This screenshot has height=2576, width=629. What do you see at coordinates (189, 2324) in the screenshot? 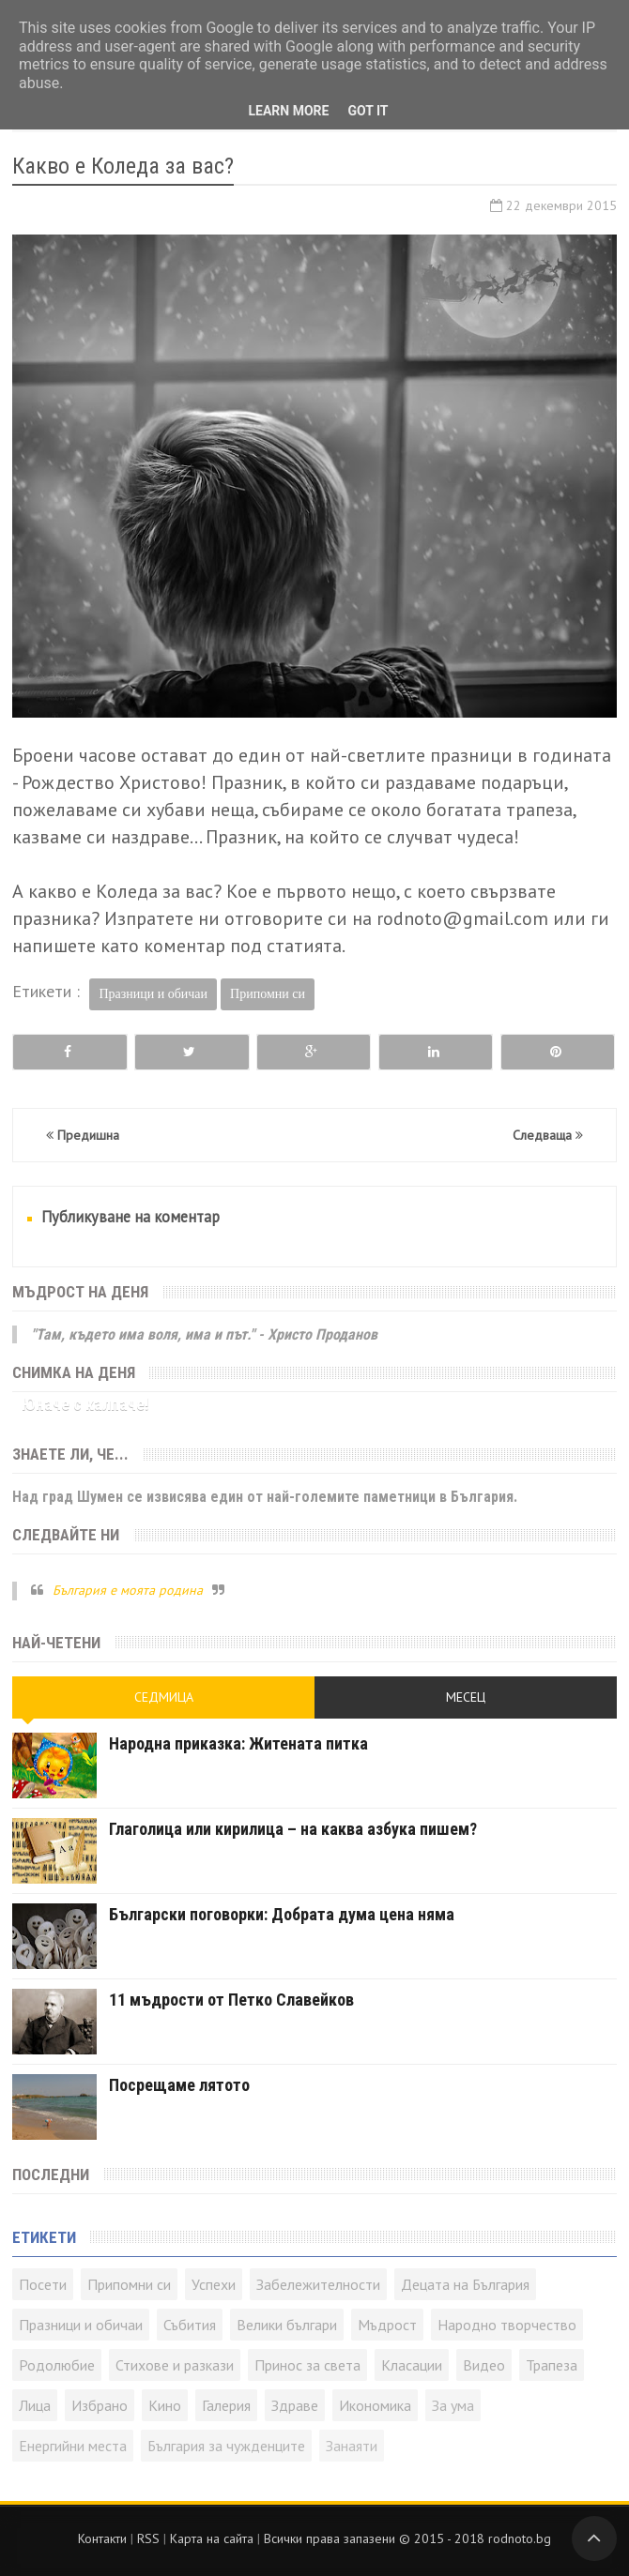
I see `Събития` at bounding box center [189, 2324].